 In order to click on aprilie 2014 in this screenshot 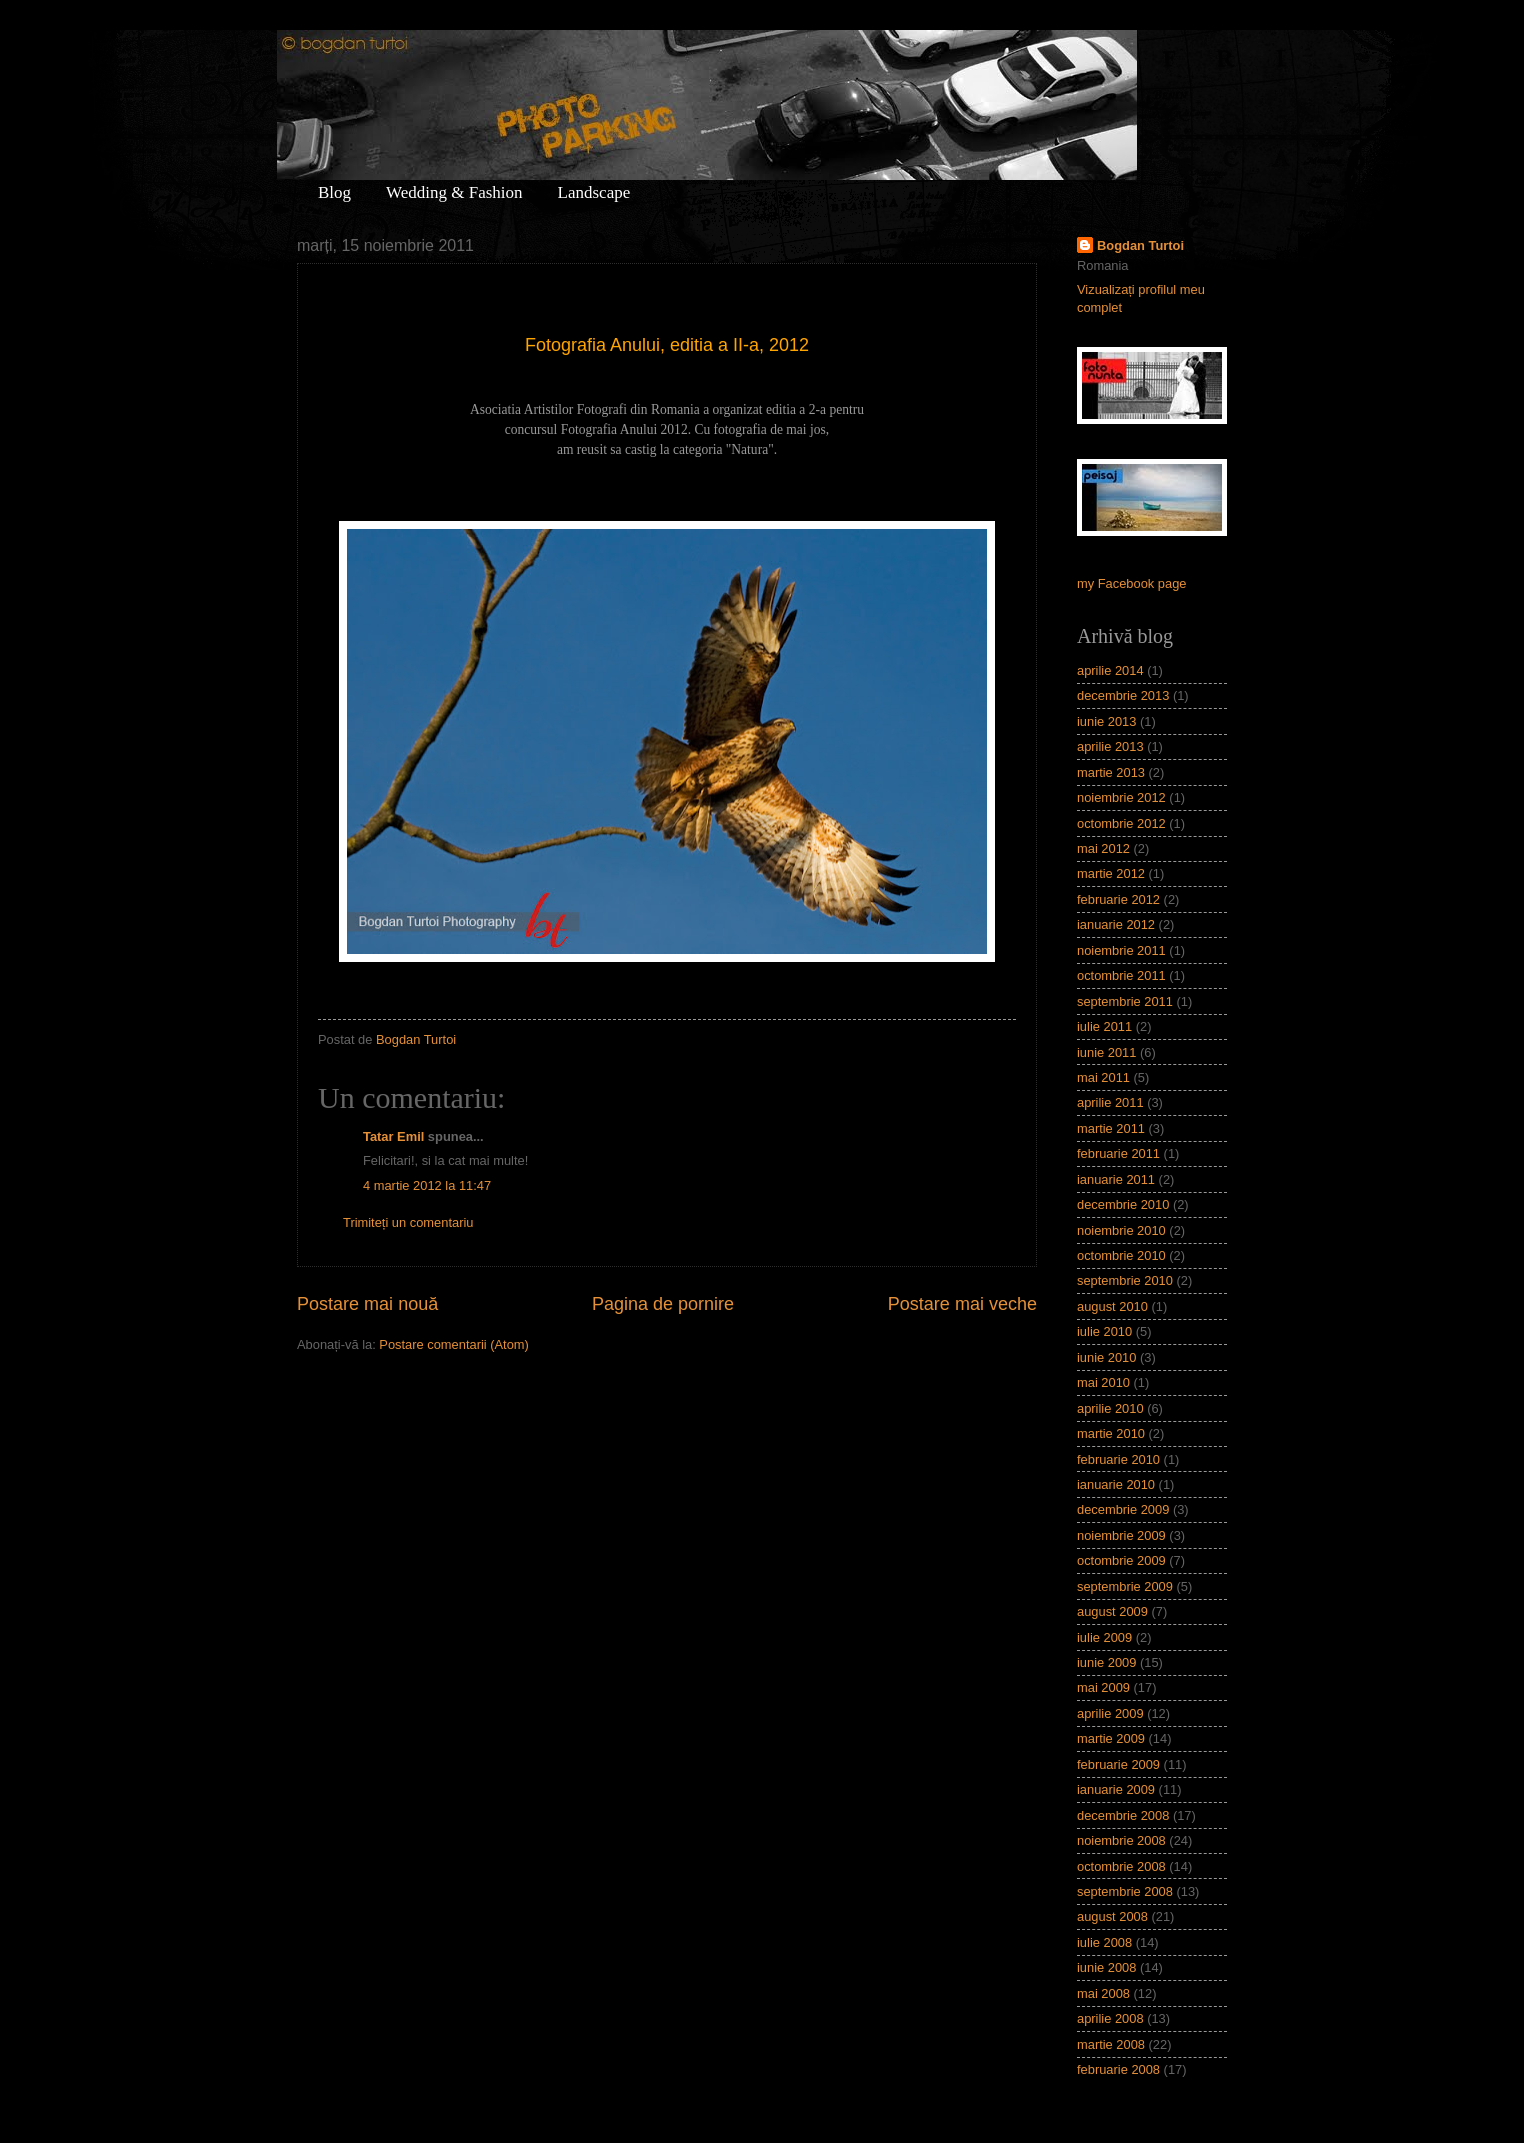, I will do `click(1110, 670)`.